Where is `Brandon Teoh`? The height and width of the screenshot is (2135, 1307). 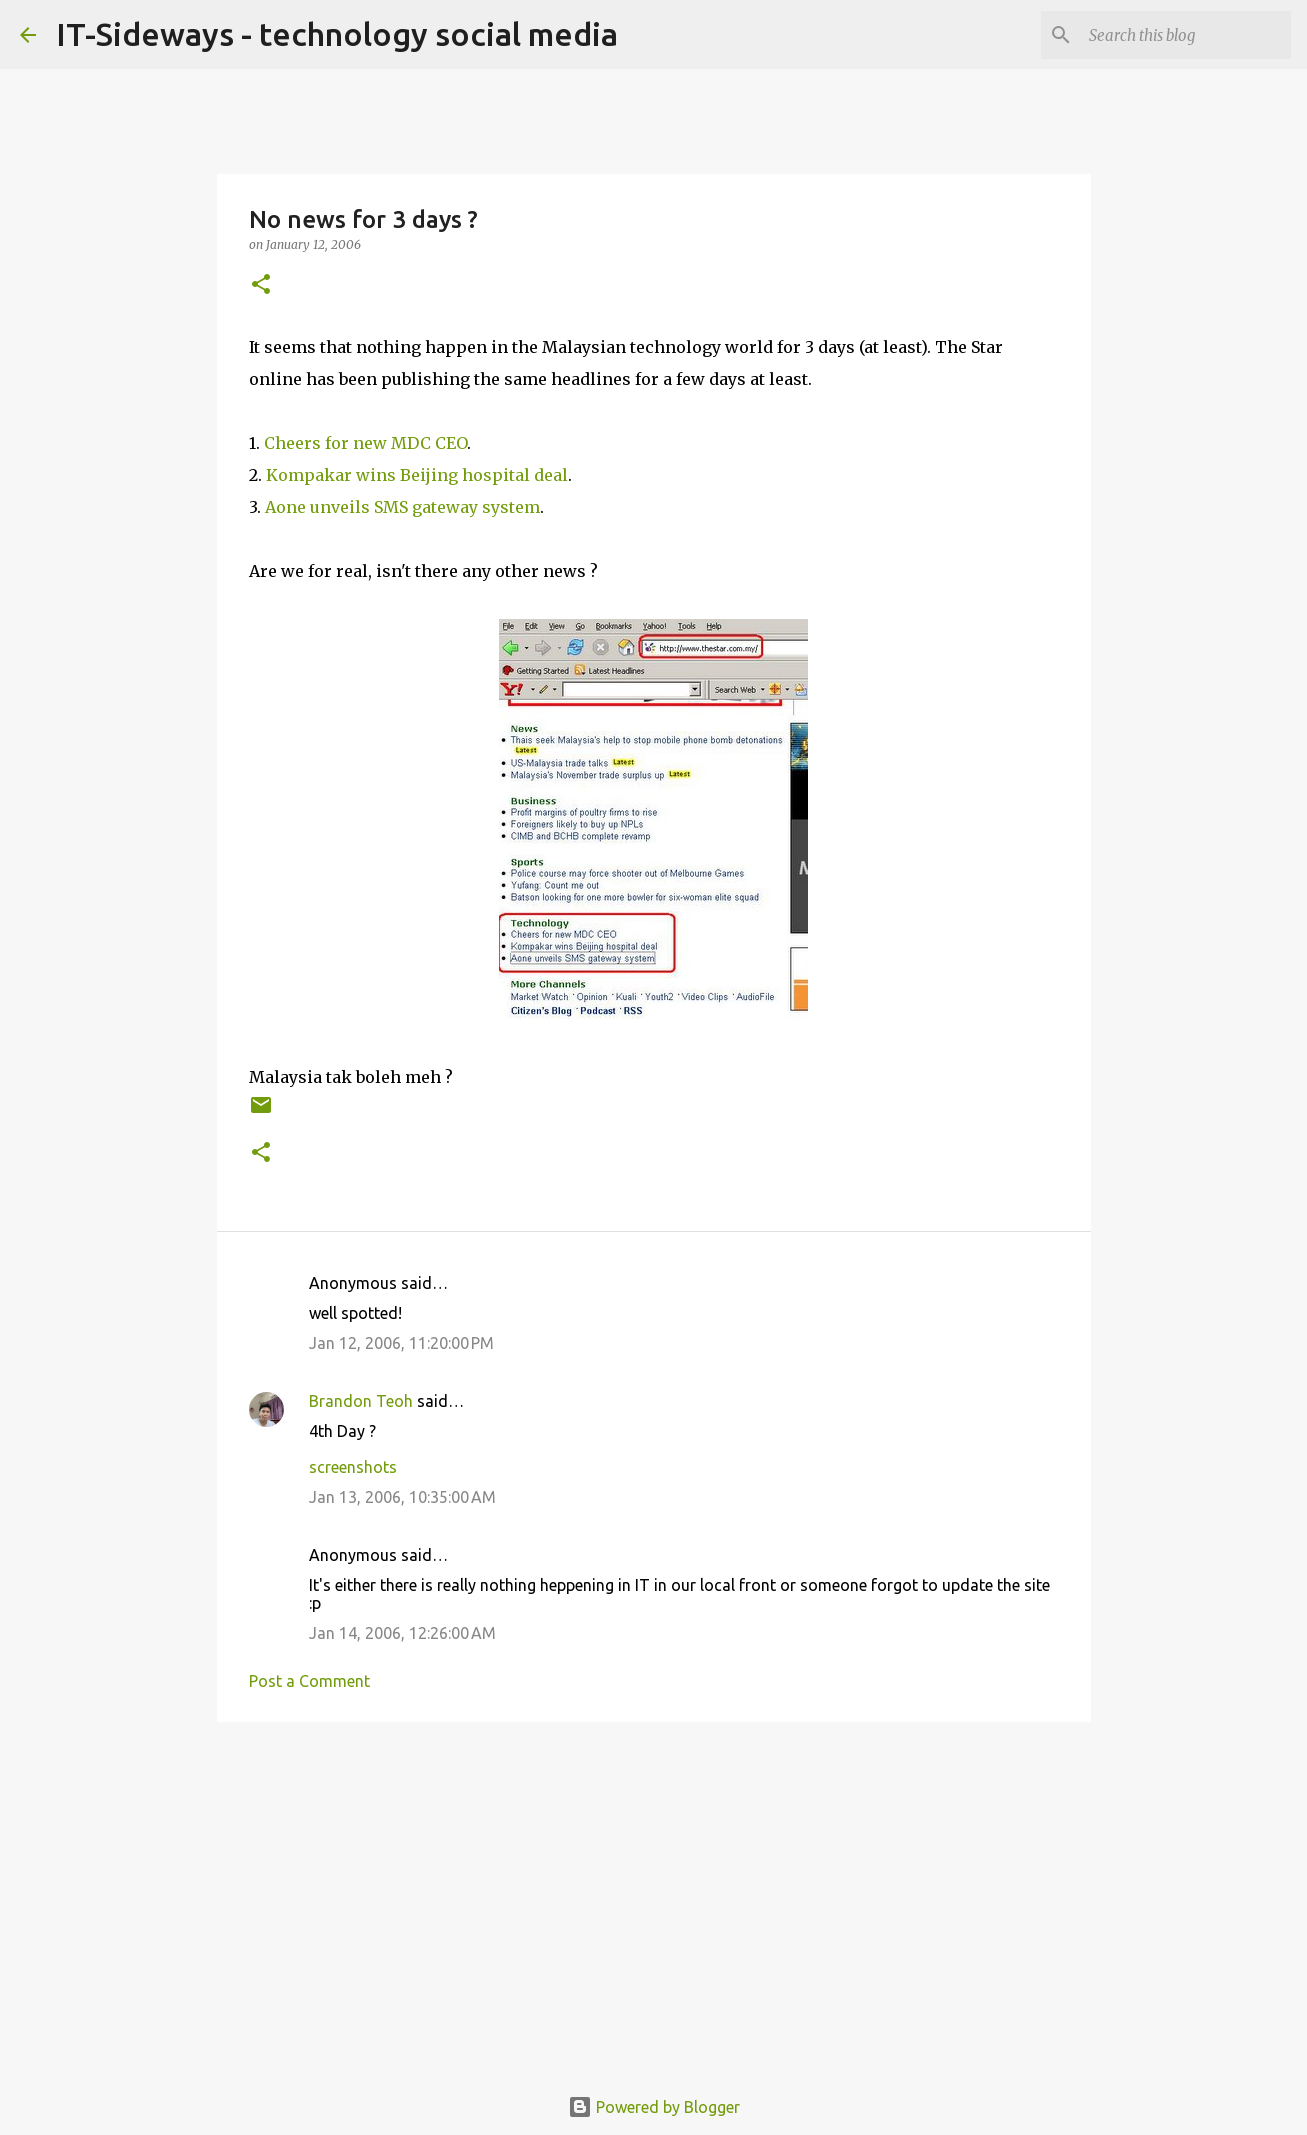 Brandon Teoh is located at coordinates (361, 1401).